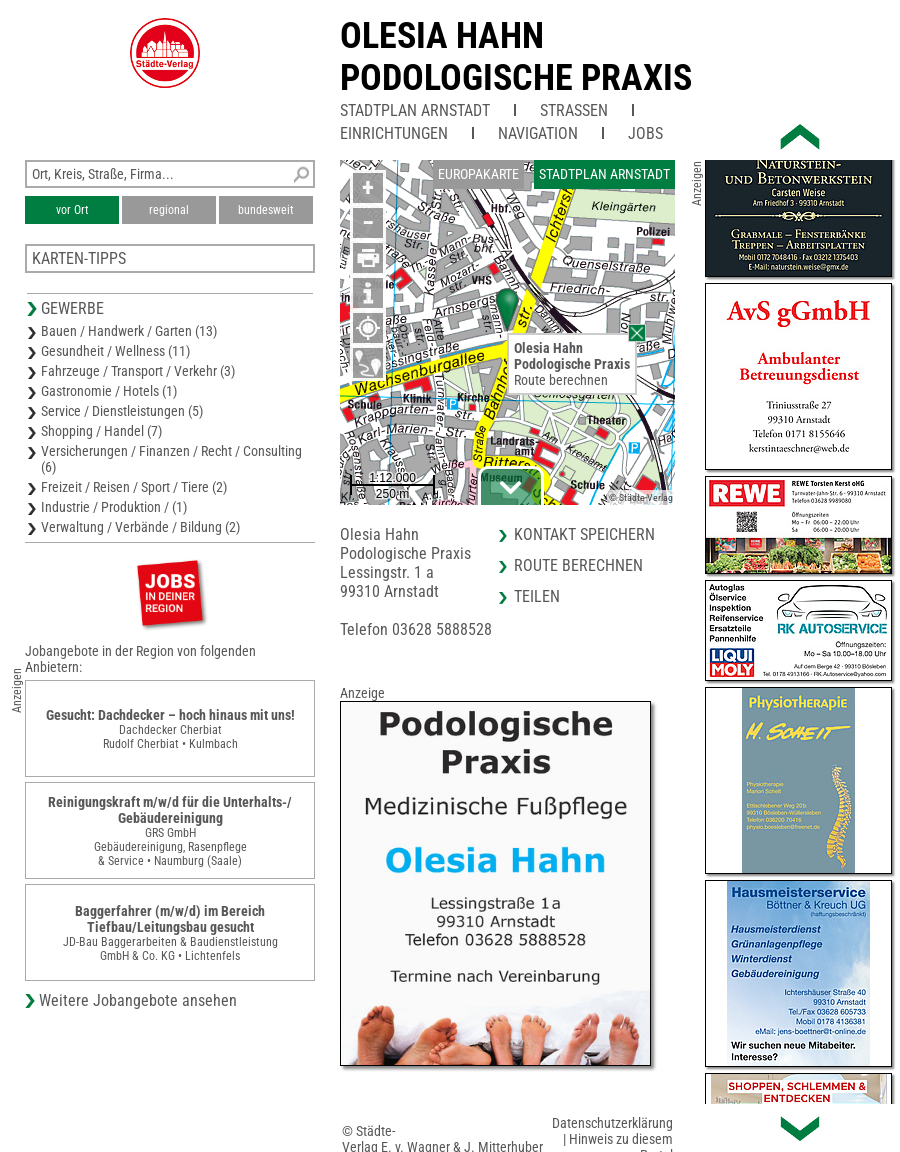  I want to click on Route berechnen, so click(561, 380).